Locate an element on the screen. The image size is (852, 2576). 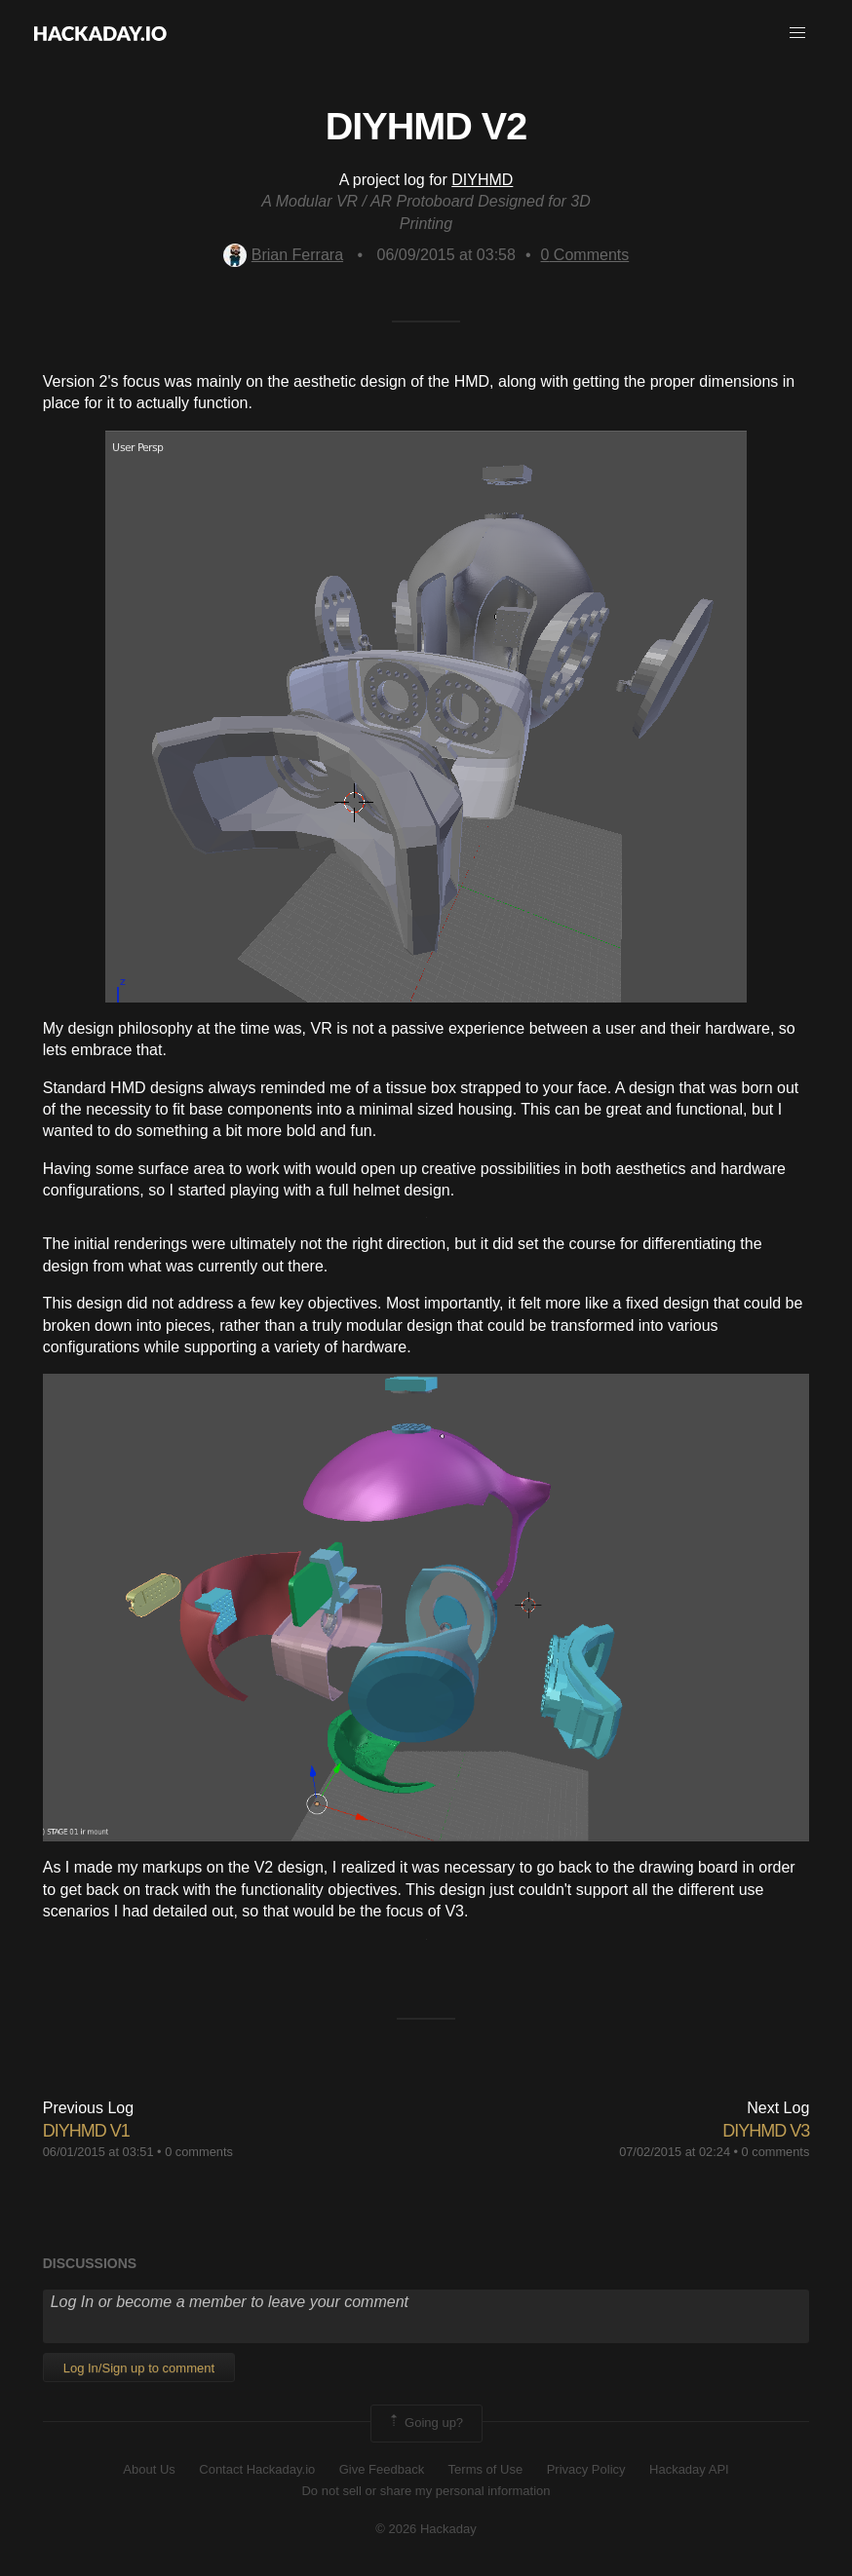
DIYHMD is located at coordinates (482, 179).